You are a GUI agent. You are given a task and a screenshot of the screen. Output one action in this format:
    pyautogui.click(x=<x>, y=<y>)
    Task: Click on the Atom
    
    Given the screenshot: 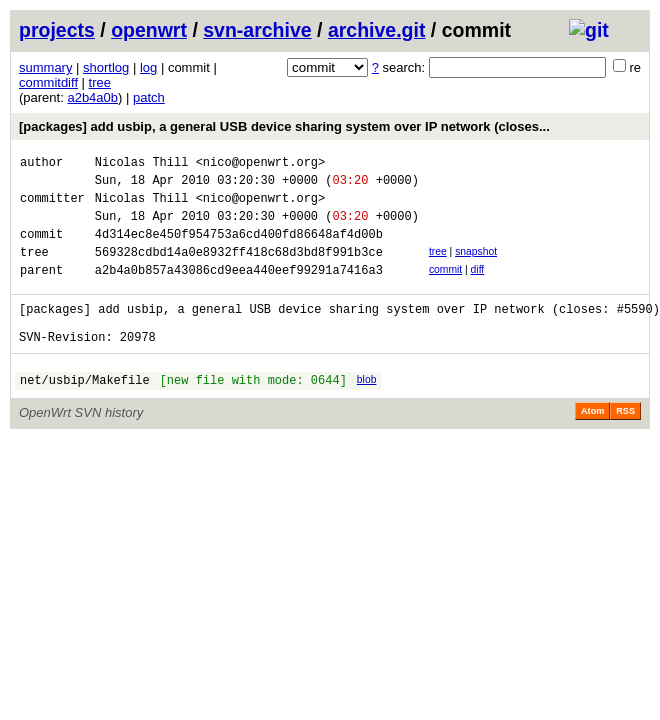 What is the action you would take?
    pyautogui.click(x=592, y=444)
    